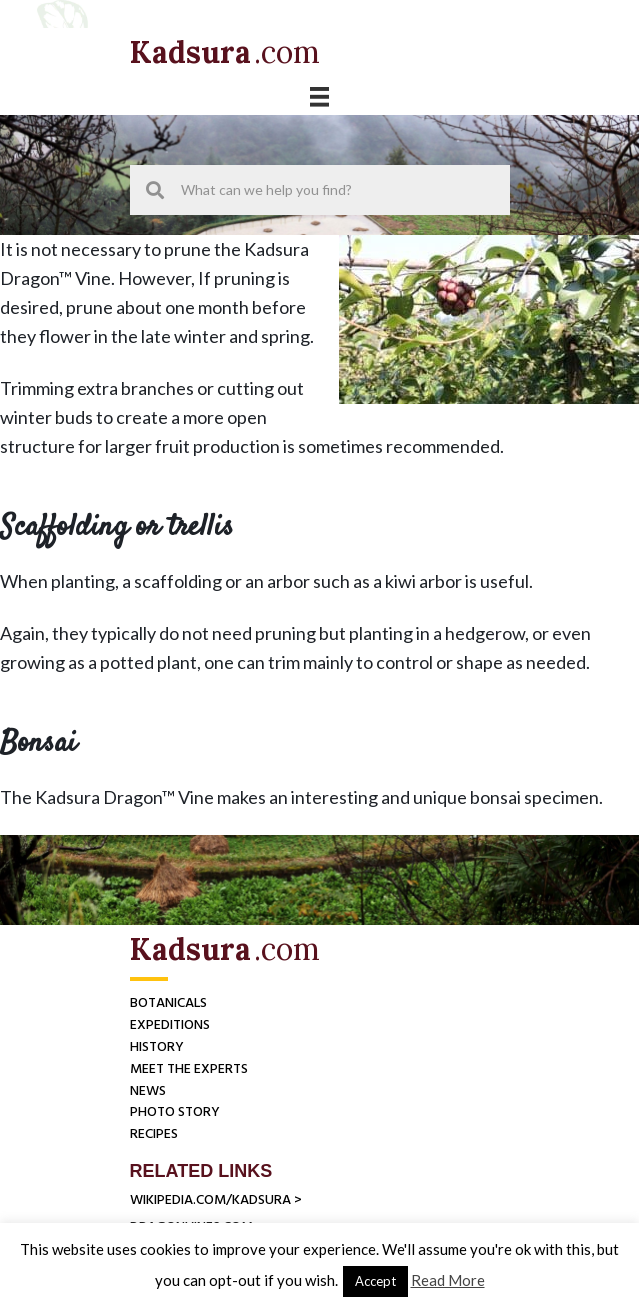 The image size is (639, 1309). What do you see at coordinates (375, 1281) in the screenshot?
I see `Accept [button]` at bounding box center [375, 1281].